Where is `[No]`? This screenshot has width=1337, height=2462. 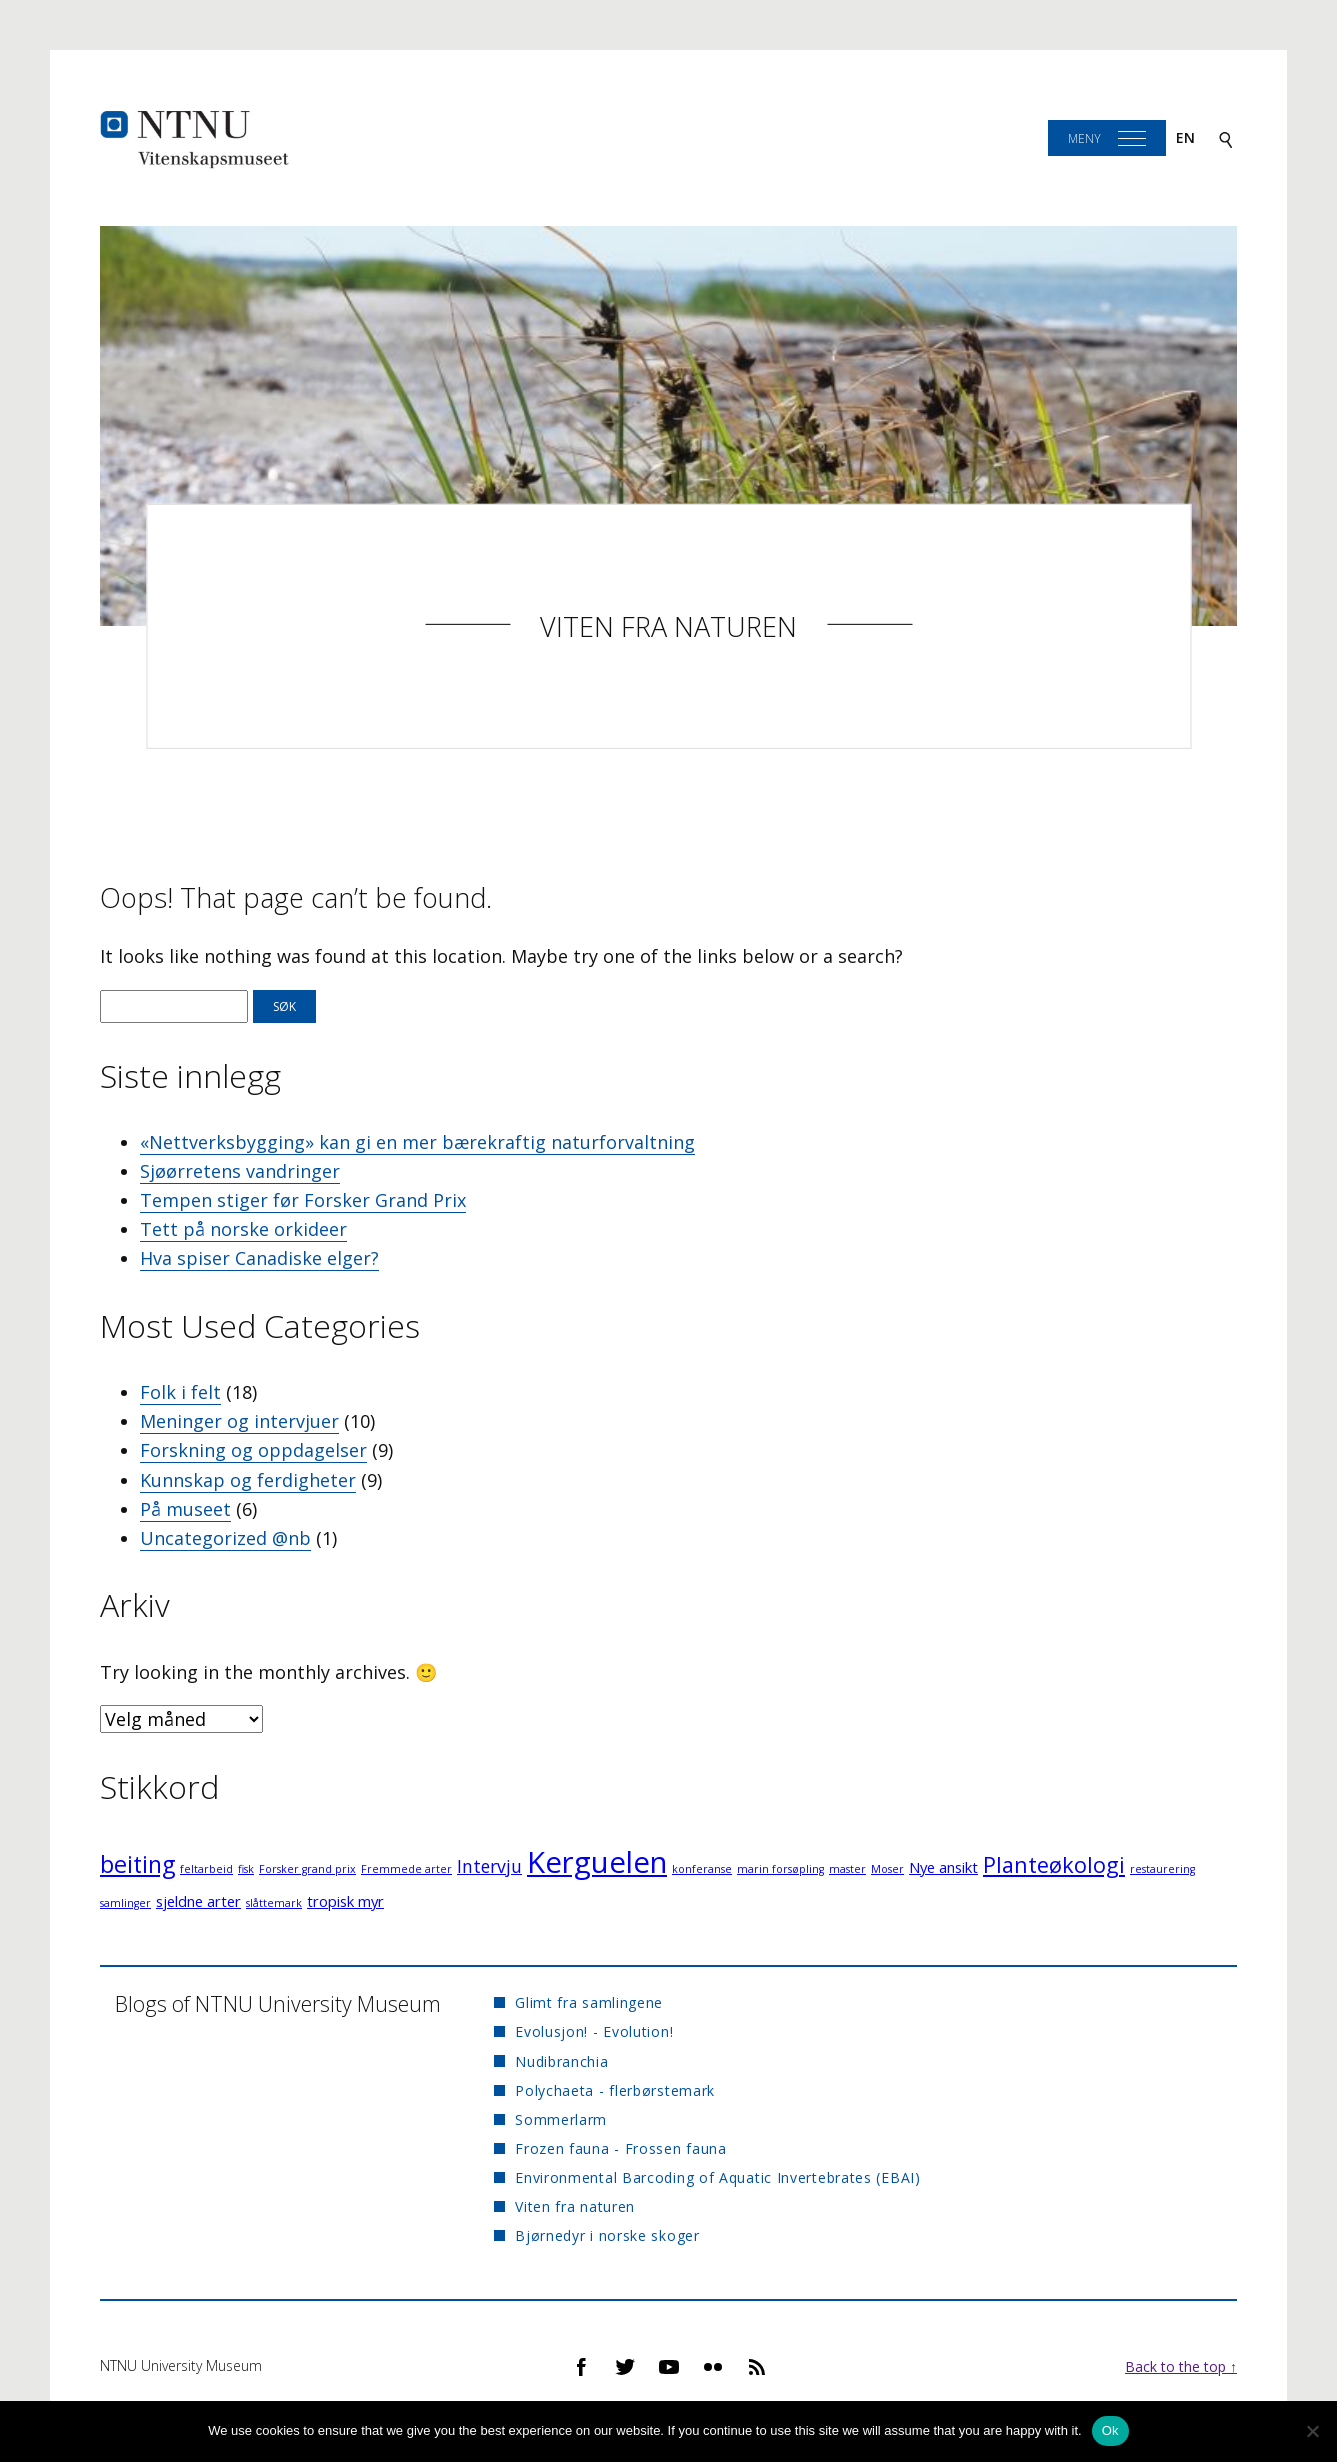
[No] is located at coordinates (1312, 2431).